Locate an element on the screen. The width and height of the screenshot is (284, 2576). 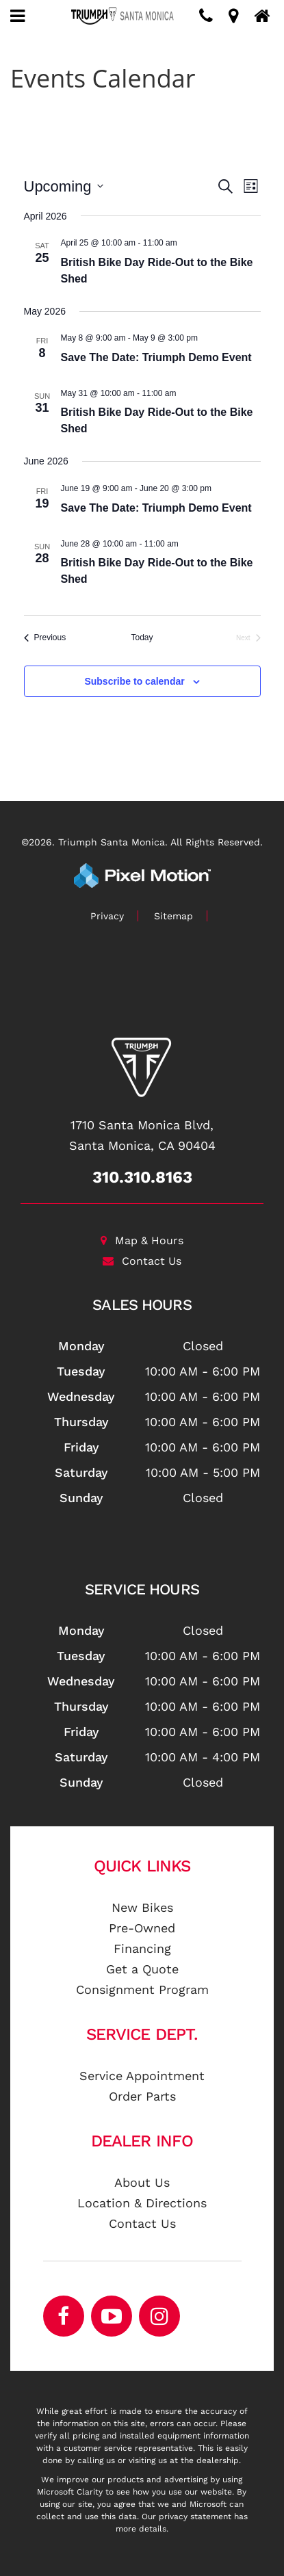
310.310.8163 is located at coordinates (142, 1177).